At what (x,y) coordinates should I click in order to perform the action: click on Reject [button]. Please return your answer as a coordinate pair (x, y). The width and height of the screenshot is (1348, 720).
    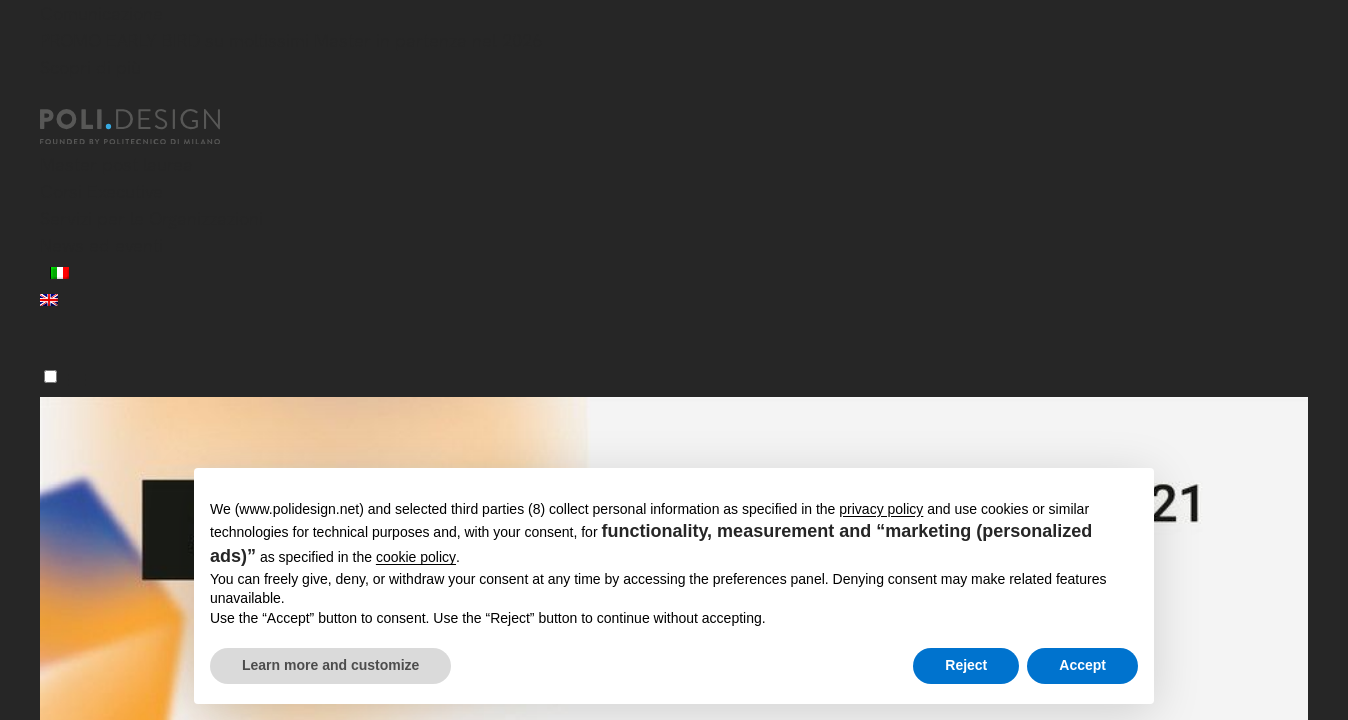
    Looking at the image, I should click on (966, 665).